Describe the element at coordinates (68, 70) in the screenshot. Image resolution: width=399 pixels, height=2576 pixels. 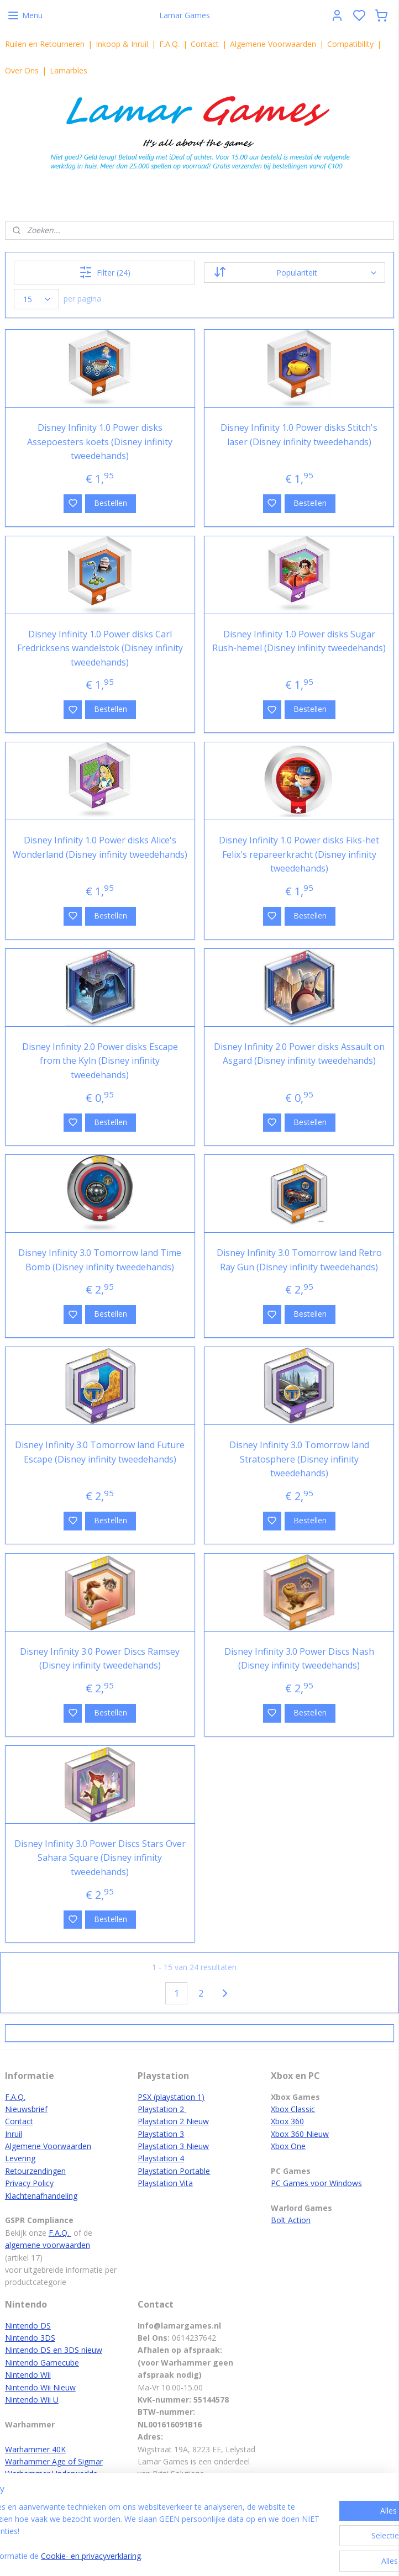
I see `Lamarbles` at that location.